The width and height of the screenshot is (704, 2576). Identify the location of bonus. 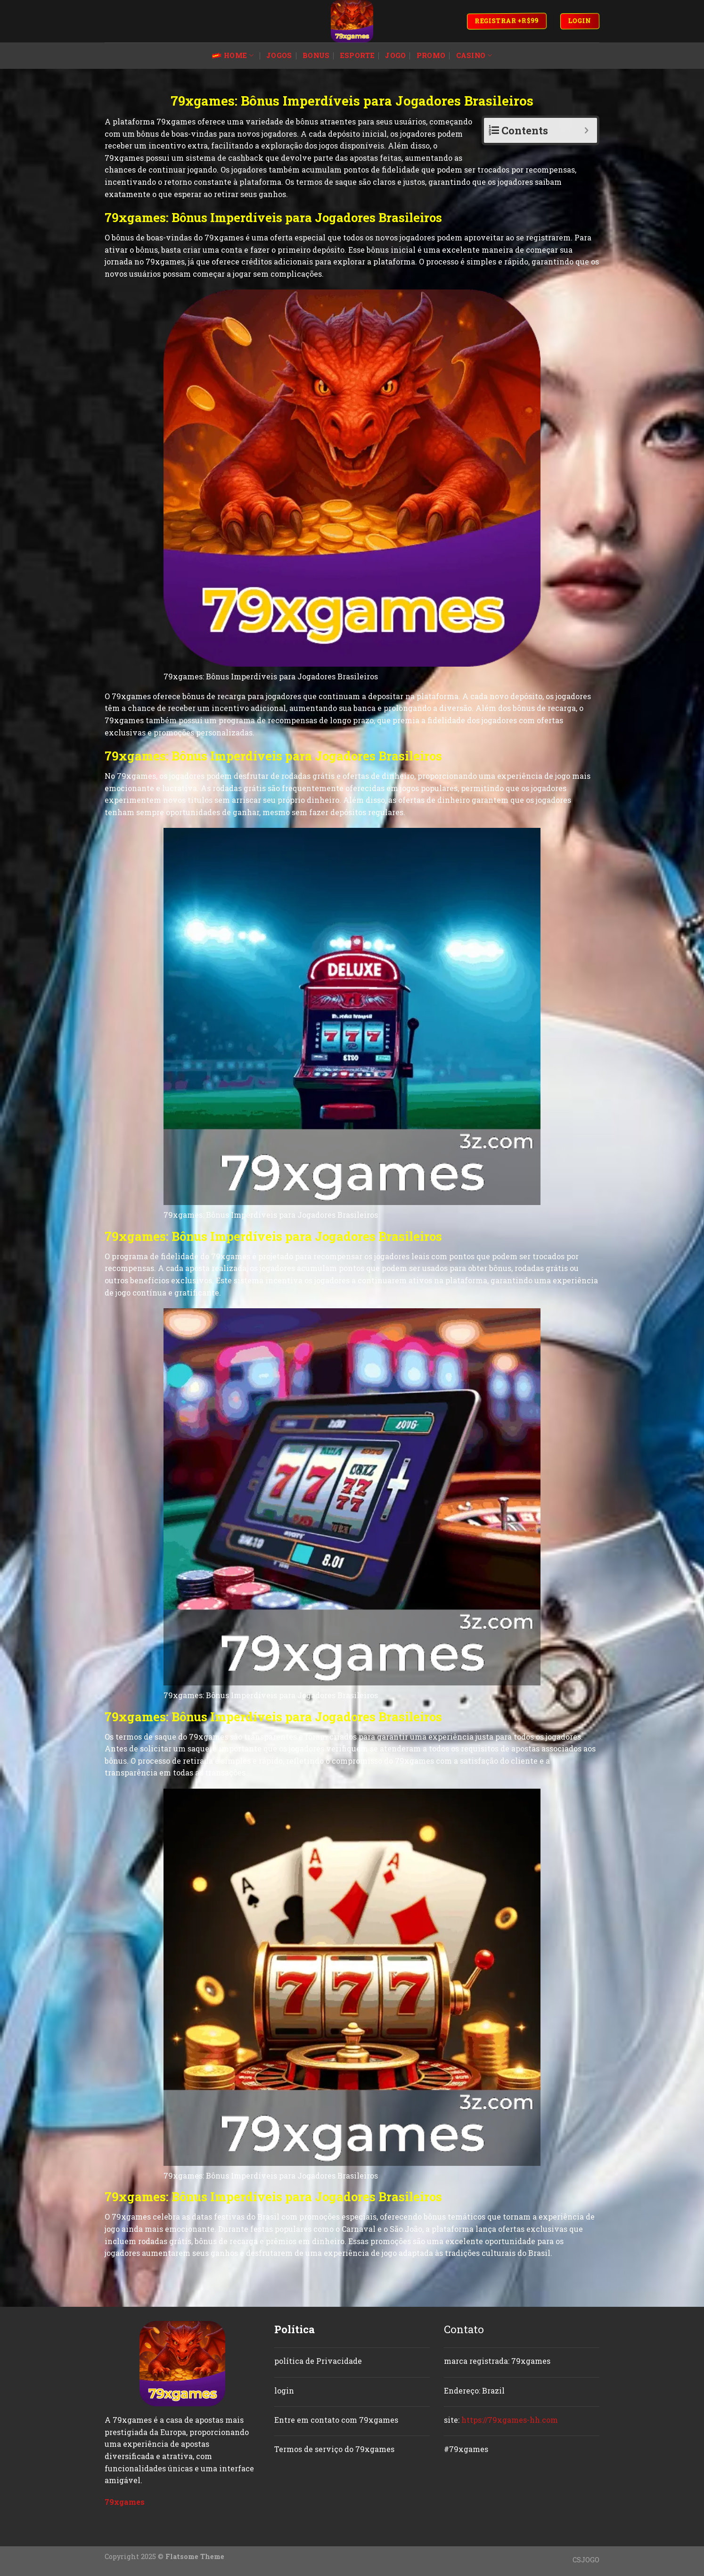
(316, 55).